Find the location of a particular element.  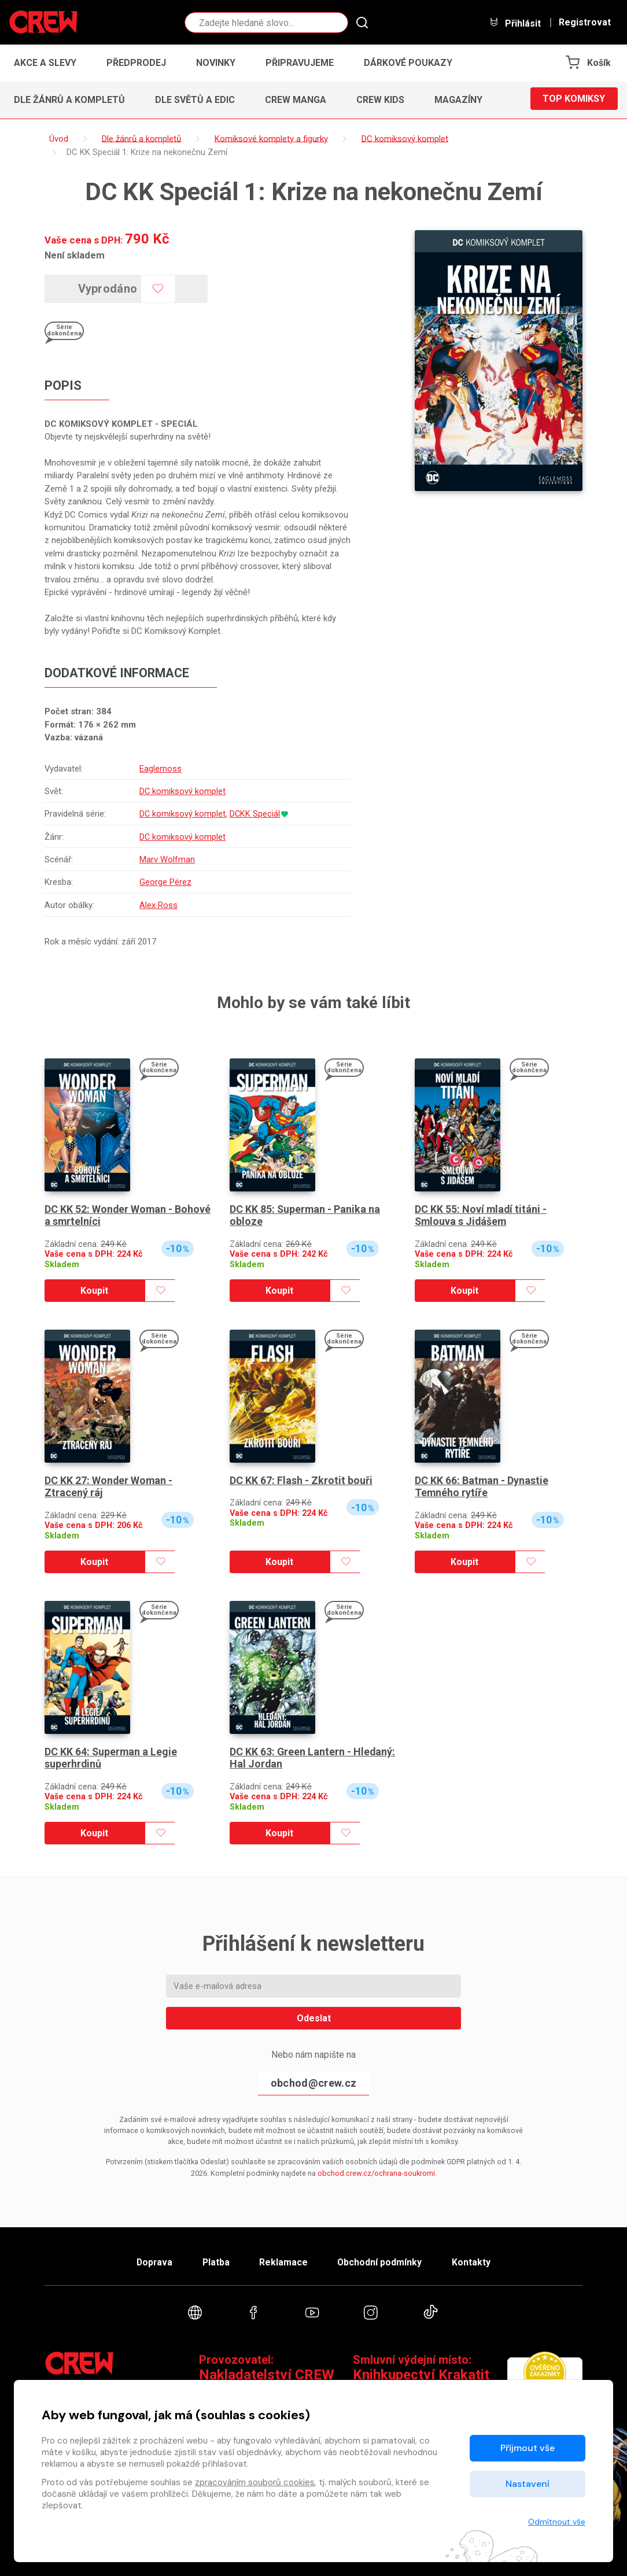

zpracováním souborů cookies is located at coordinates (255, 2482).